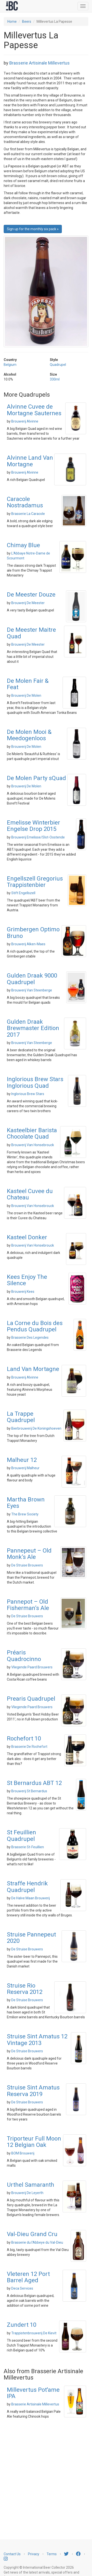  Describe the element at coordinates (27, 2193) in the screenshot. I see `Brouwerij De Leyerth` at that location.